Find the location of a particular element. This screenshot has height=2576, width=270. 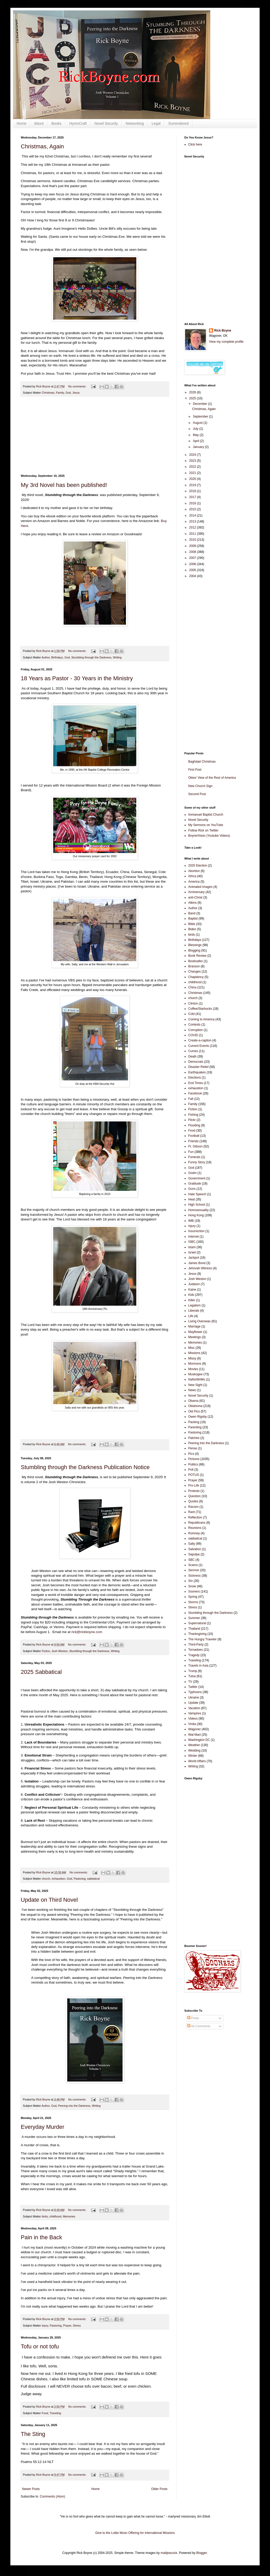

2005 is located at coordinates (193, 570).